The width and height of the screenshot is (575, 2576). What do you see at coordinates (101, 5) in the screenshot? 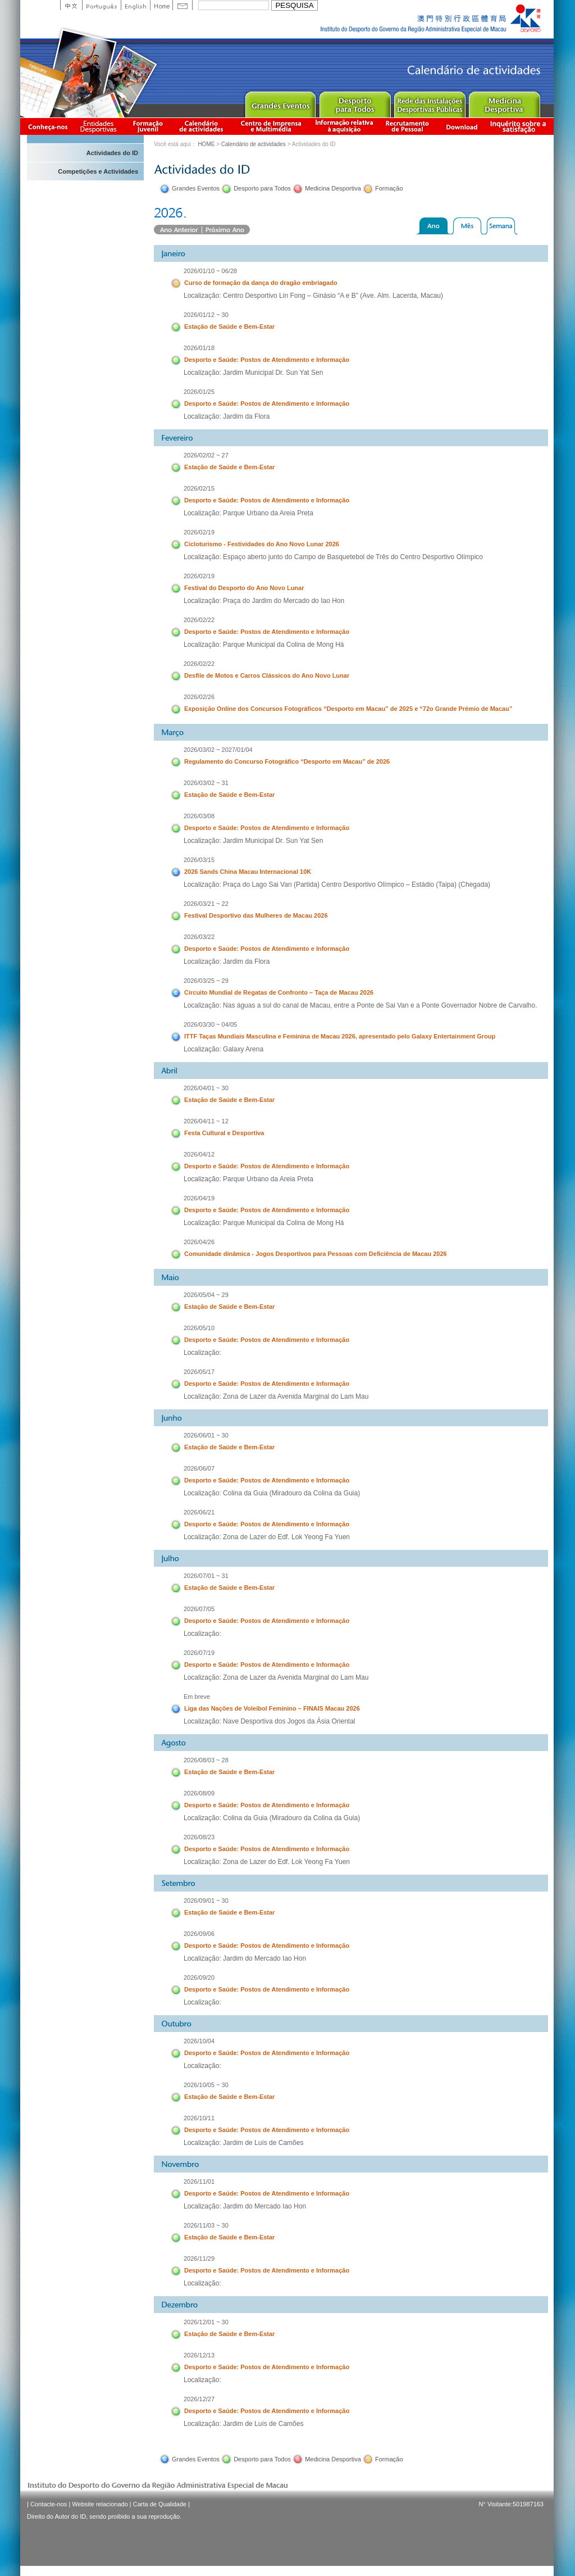
I see `Portuguese` at bounding box center [101, 5].